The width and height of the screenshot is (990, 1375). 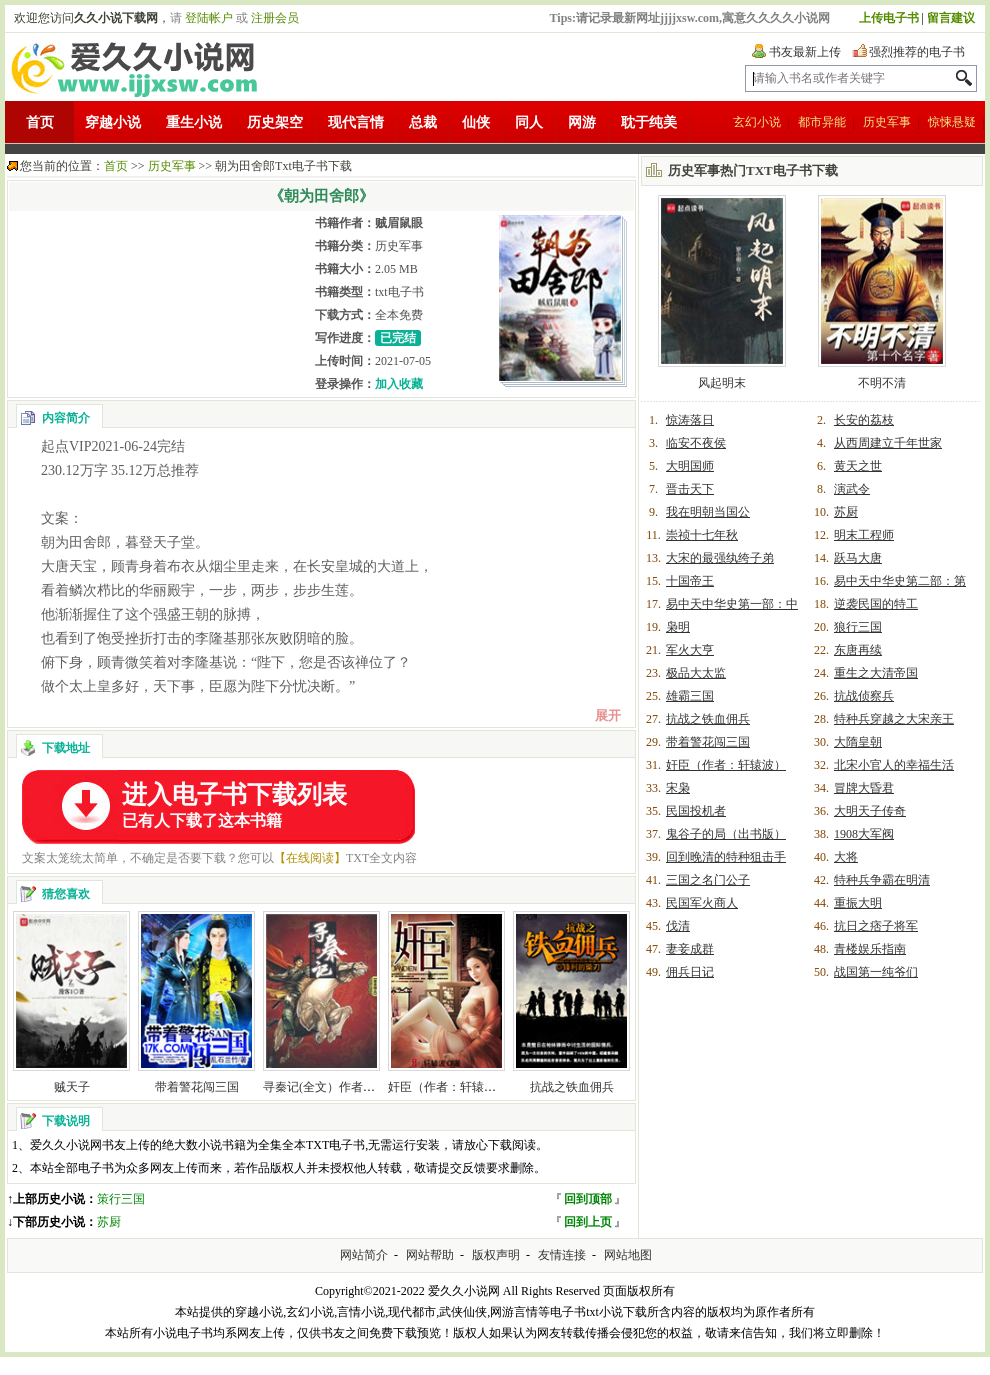 What do you see at coordinates (894, 765) in the screenshot?
I see `北宋小官人的幸福生活` at bounding box center [894, 765].